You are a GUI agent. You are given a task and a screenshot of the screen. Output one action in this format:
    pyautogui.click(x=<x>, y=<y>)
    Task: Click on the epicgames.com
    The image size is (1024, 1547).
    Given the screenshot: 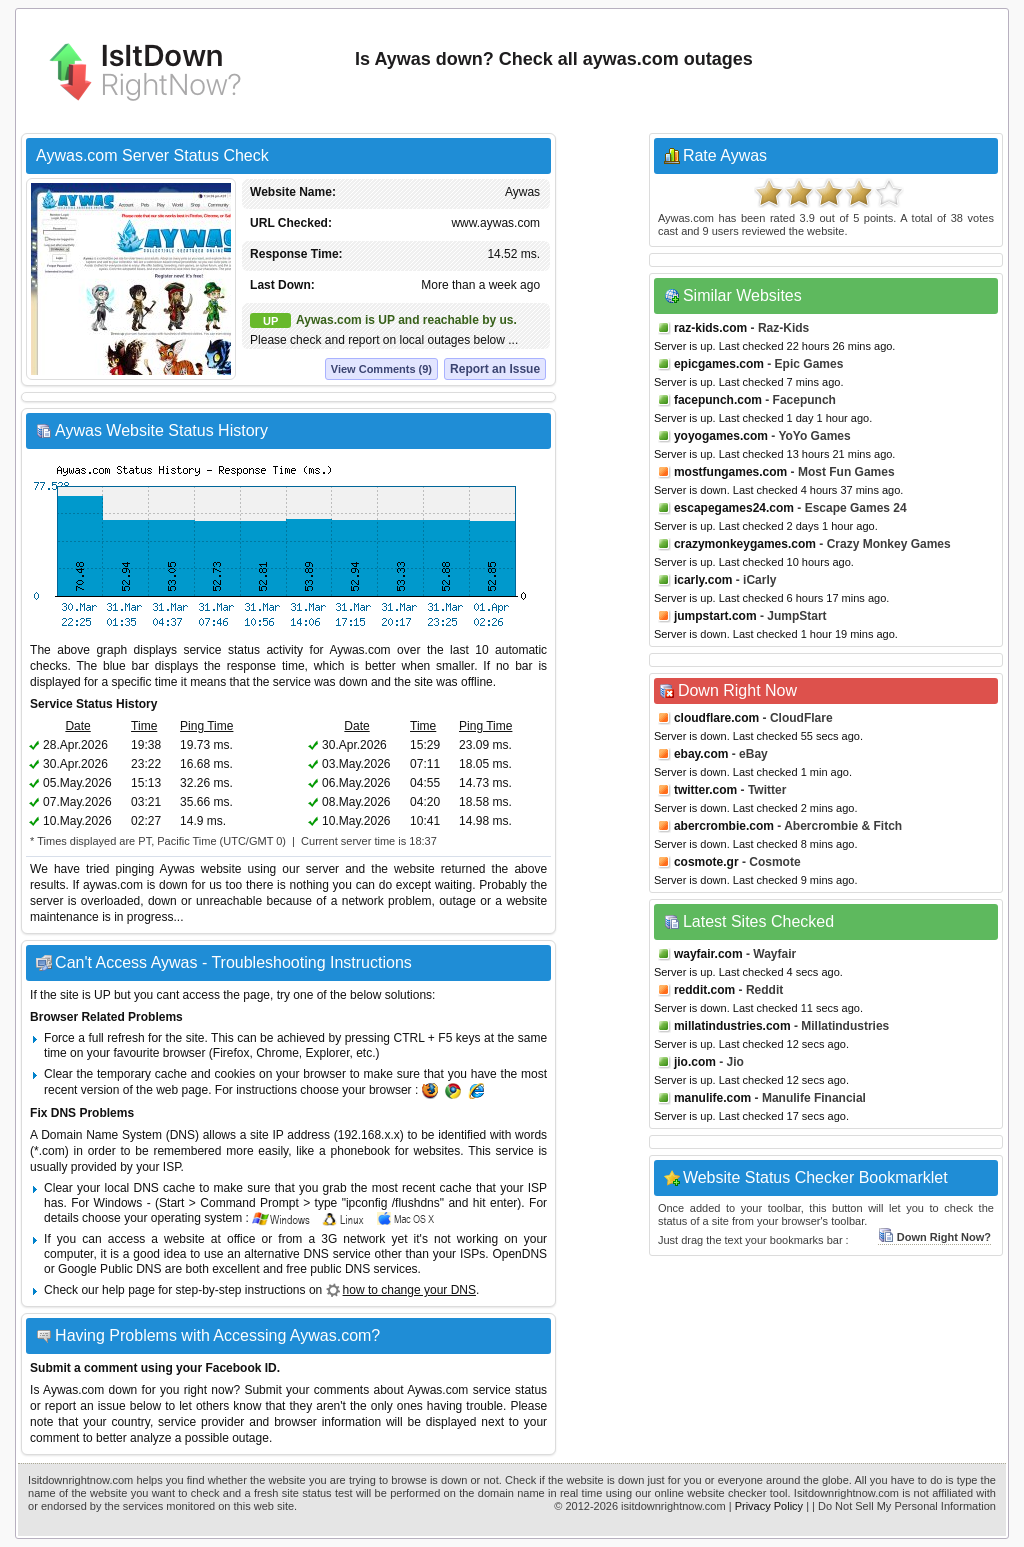 What is the action you would take?
    pyautogui.click(x=719, y=364)
    